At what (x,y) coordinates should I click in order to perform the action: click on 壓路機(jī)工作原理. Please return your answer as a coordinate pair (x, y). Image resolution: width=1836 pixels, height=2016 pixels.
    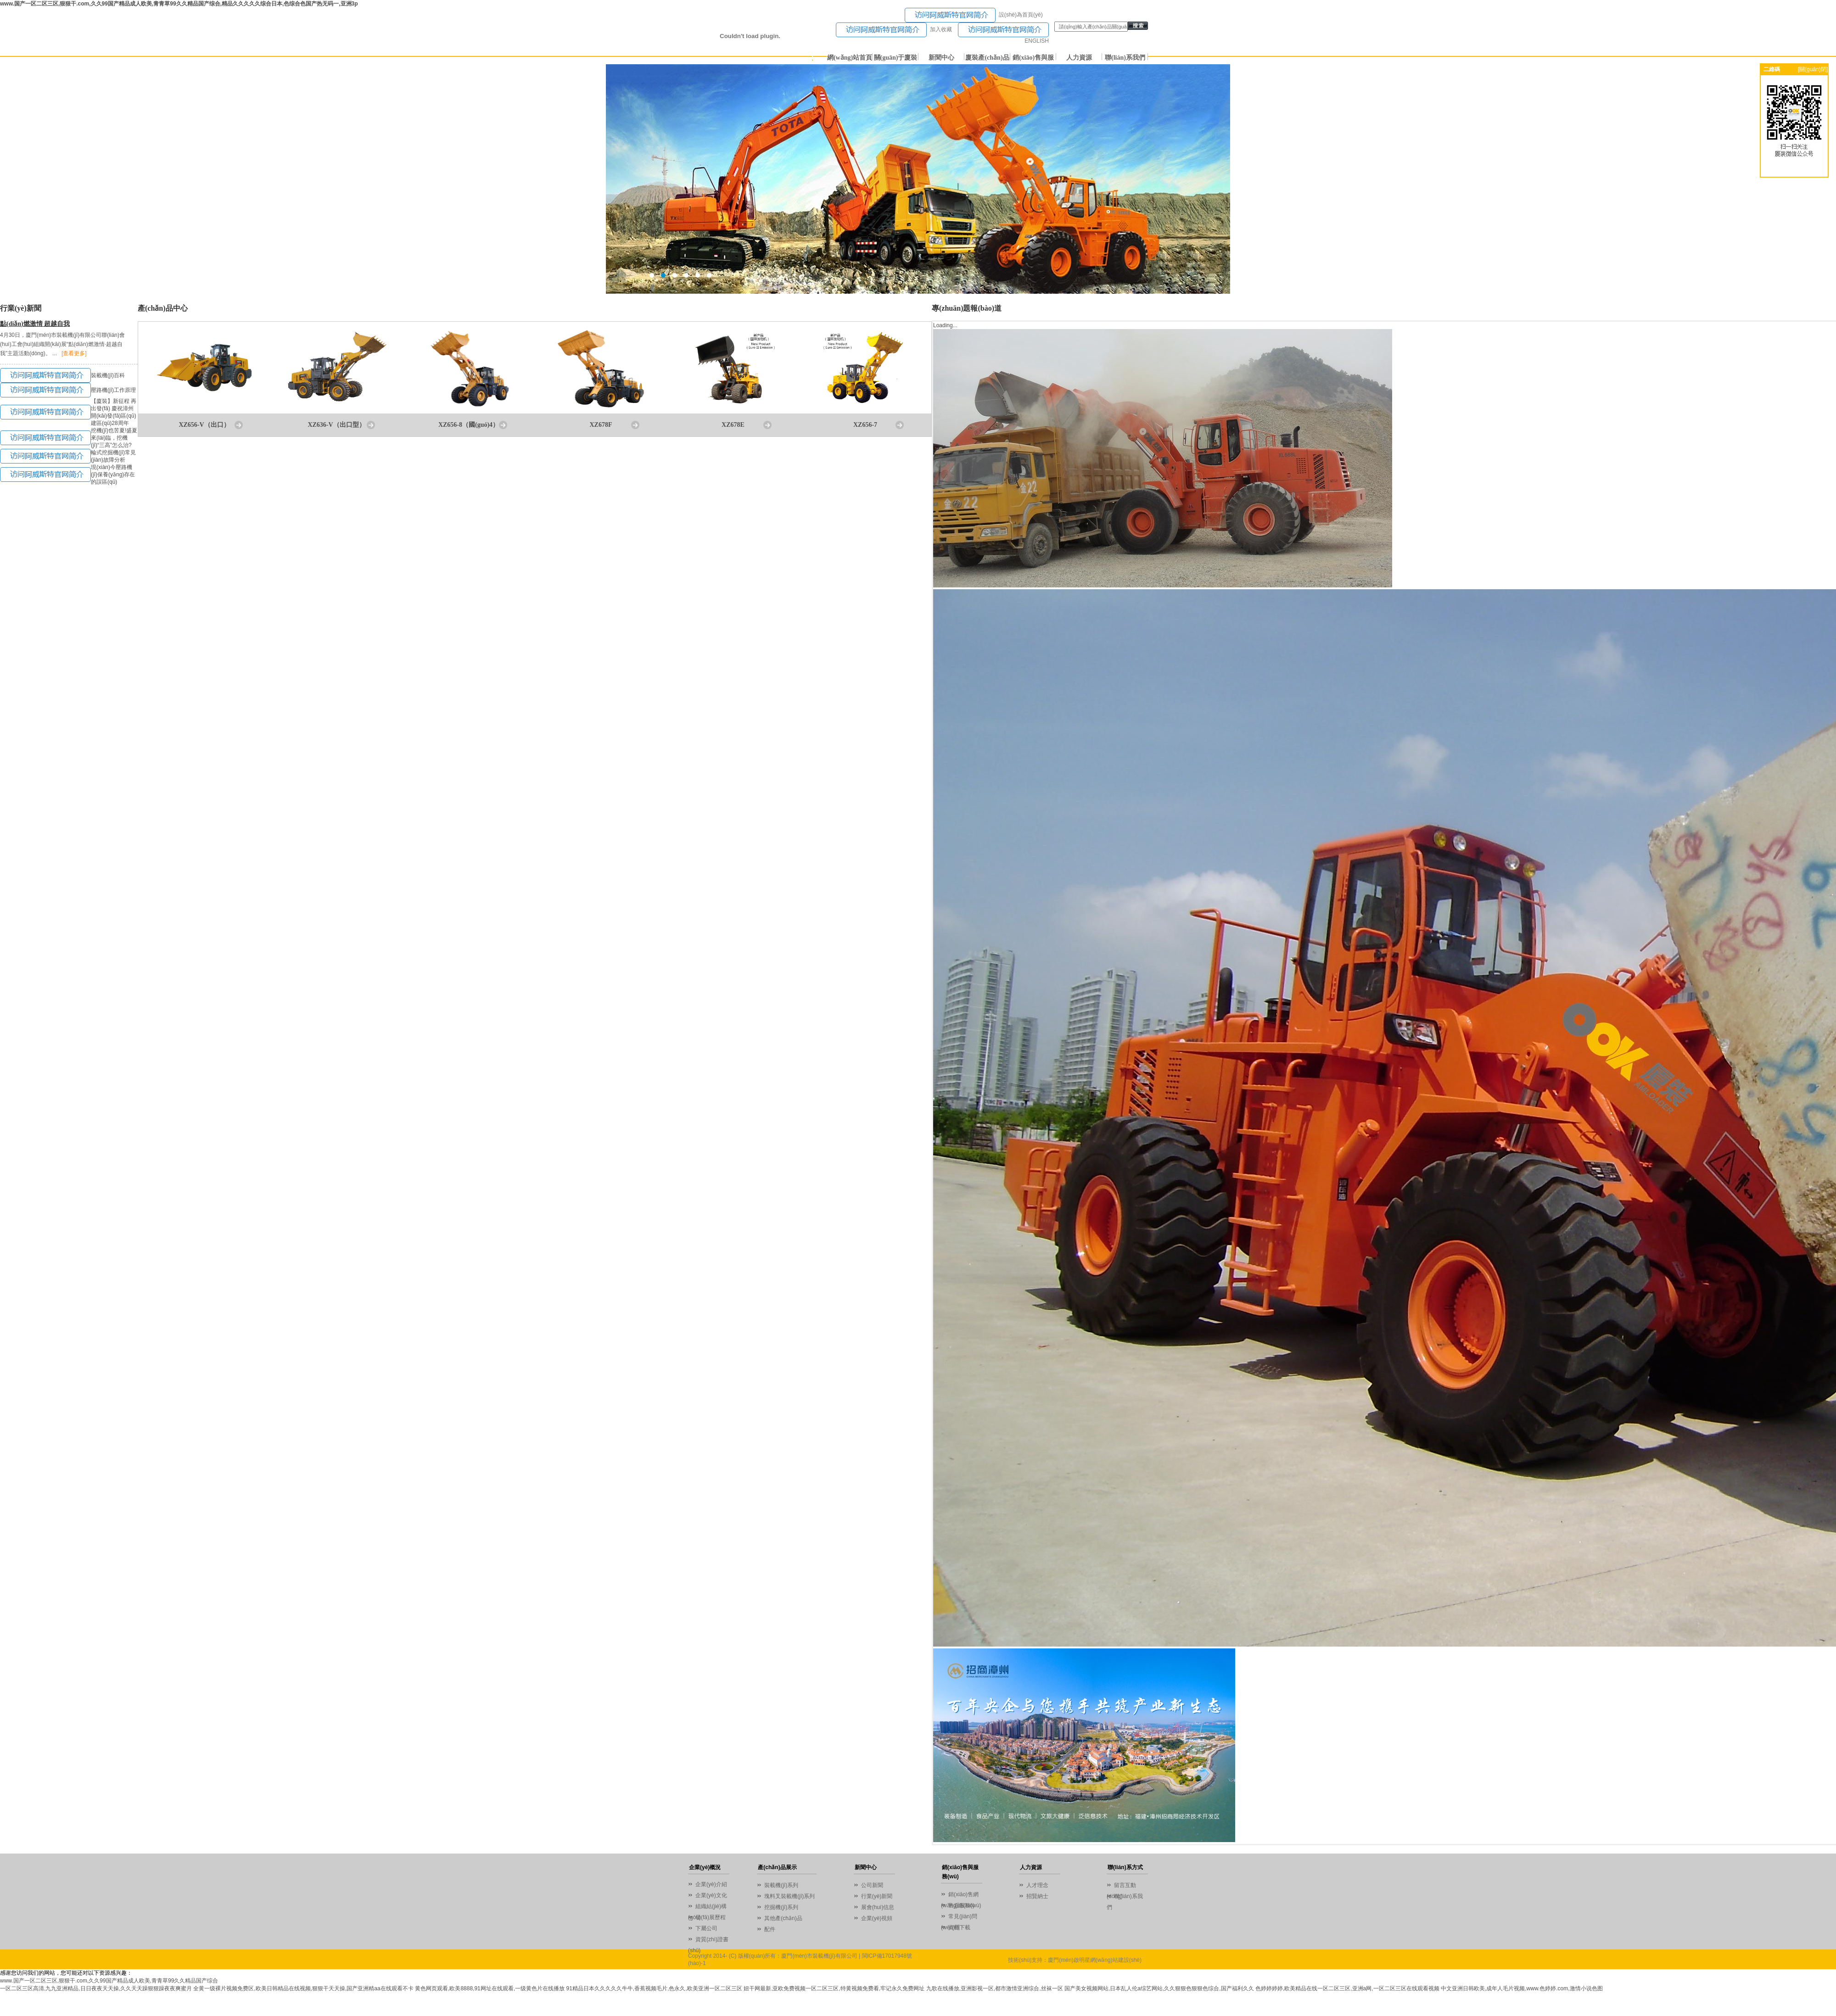
    Looking at the image, I should click on (113, 390).